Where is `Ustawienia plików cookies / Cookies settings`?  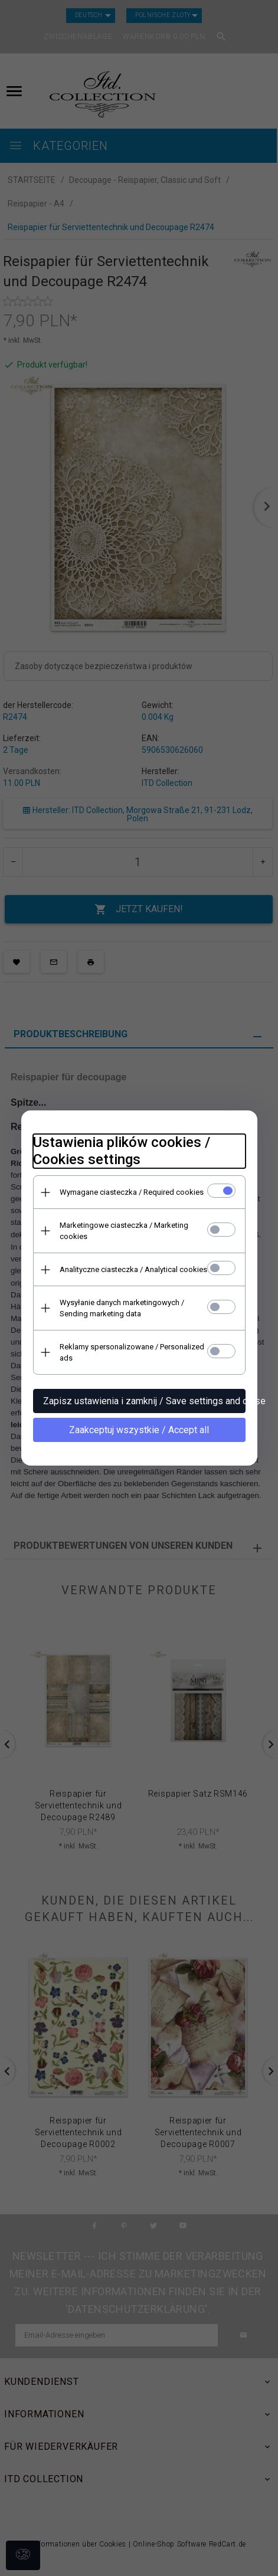
Ustawienia plików cookies / Cookies settings is located at coordinates (121, 1151).